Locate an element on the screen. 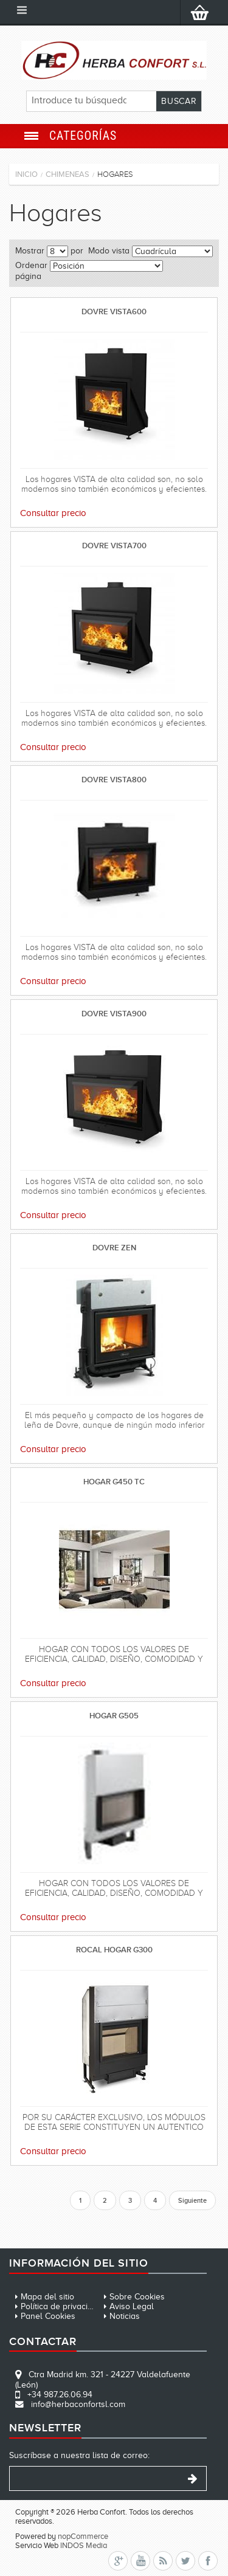  Noticias is located at coordinates (124, 2316).